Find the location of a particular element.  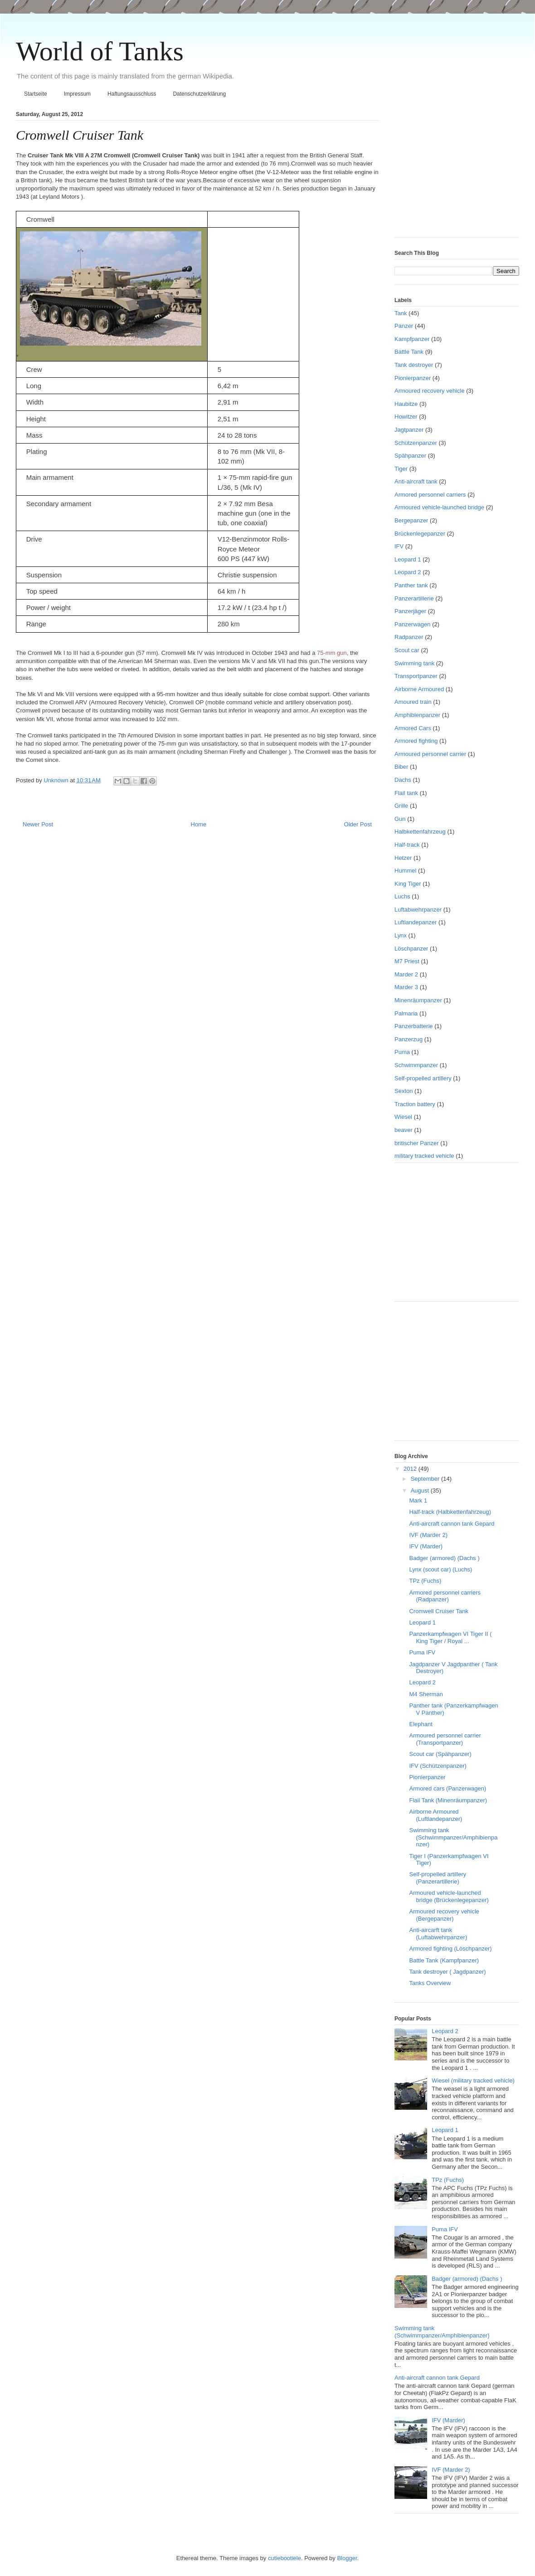

Spähpanzer is located at coordinates (410, 455).